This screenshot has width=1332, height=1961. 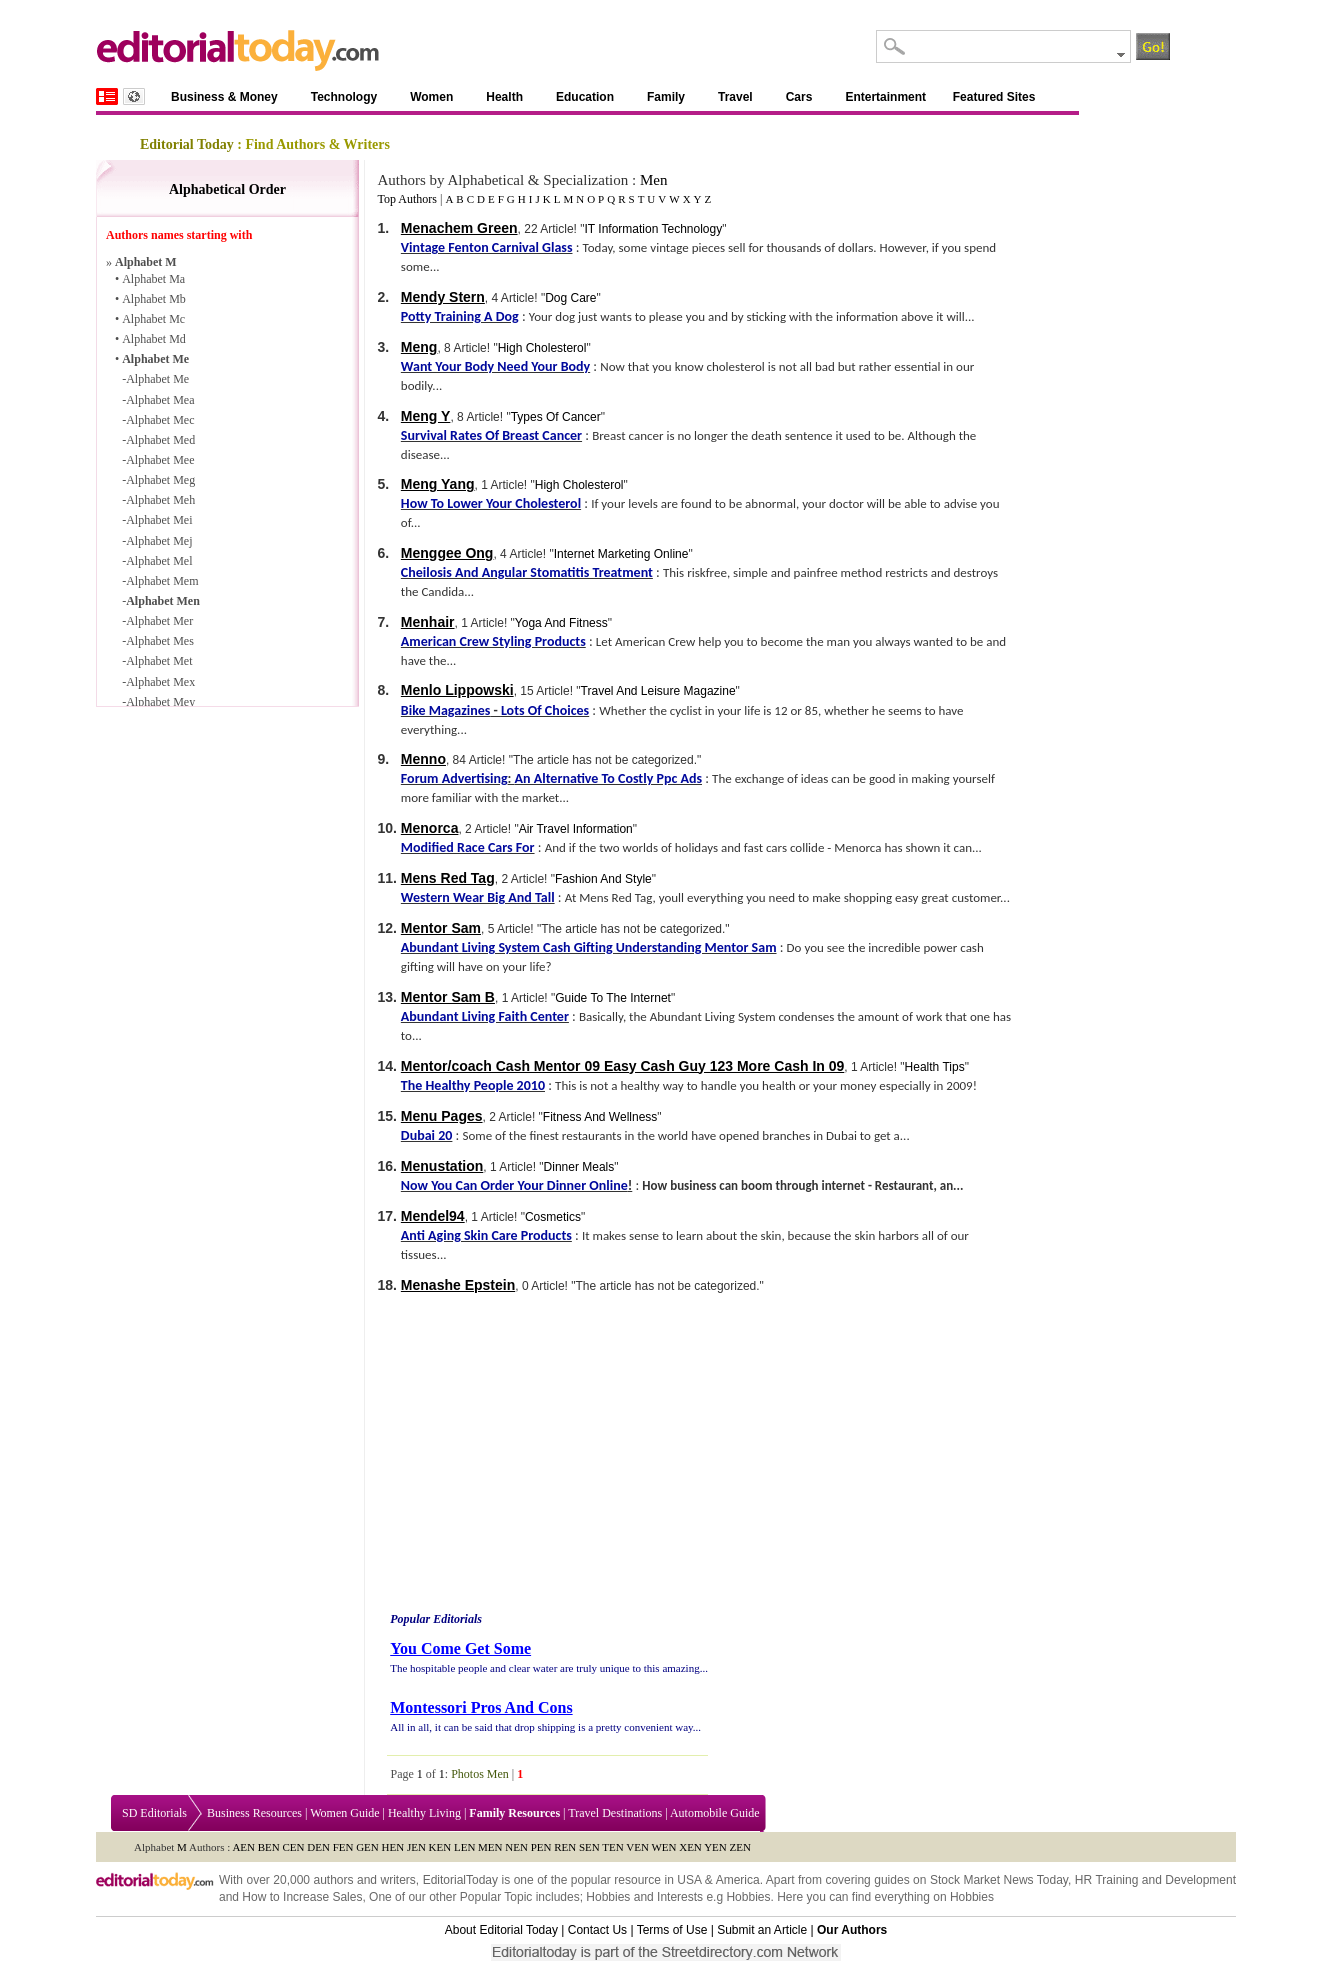 I want to click on JEN, so click(x=416, y=1847).